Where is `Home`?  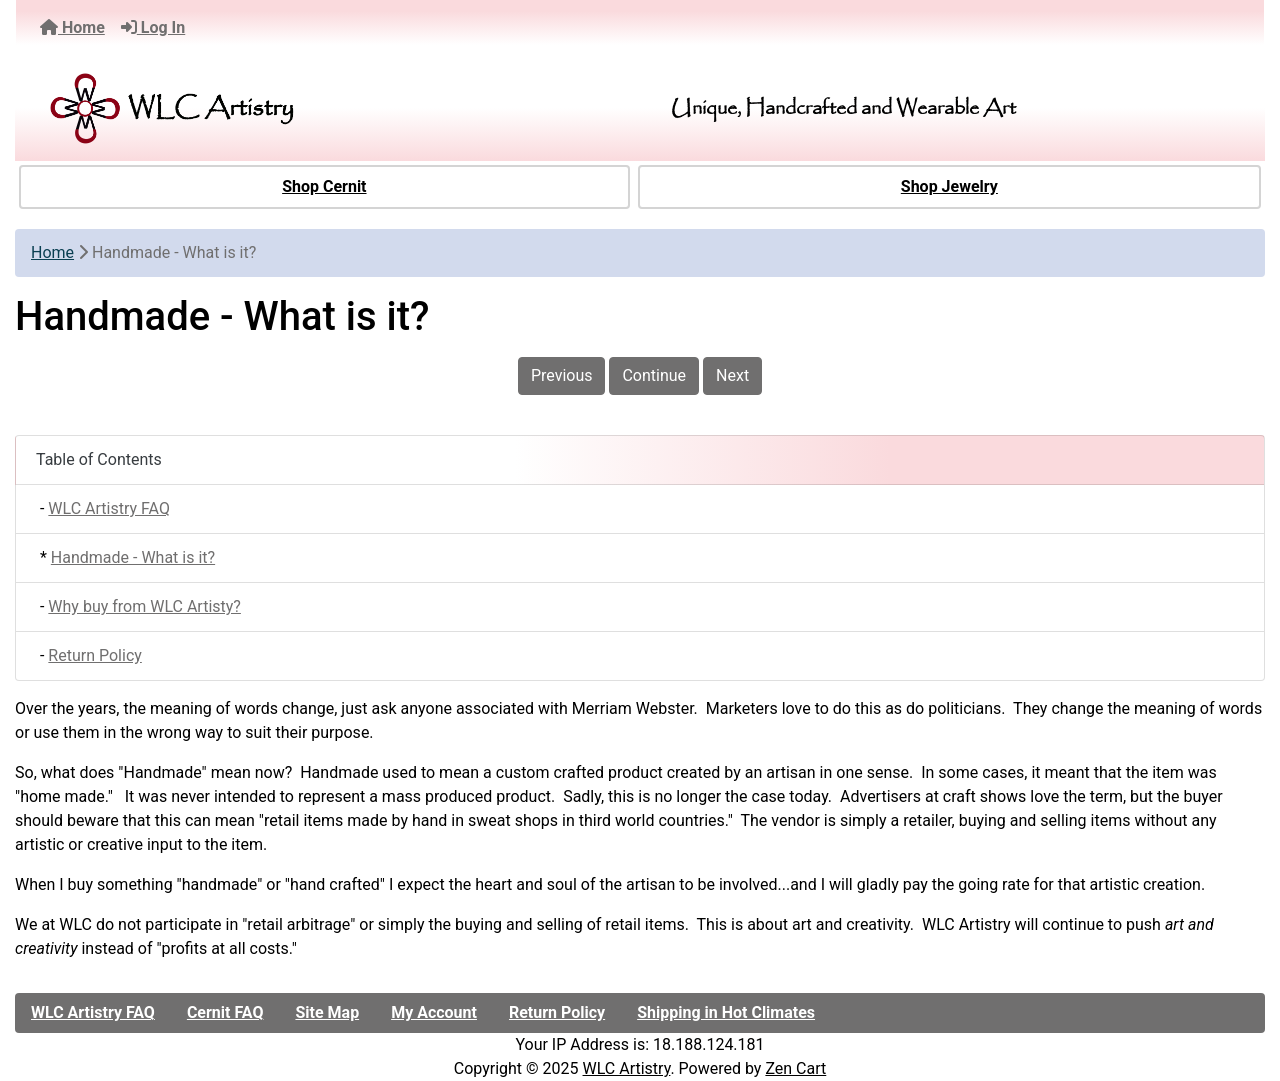
Home is located at coordinates (72, 27).